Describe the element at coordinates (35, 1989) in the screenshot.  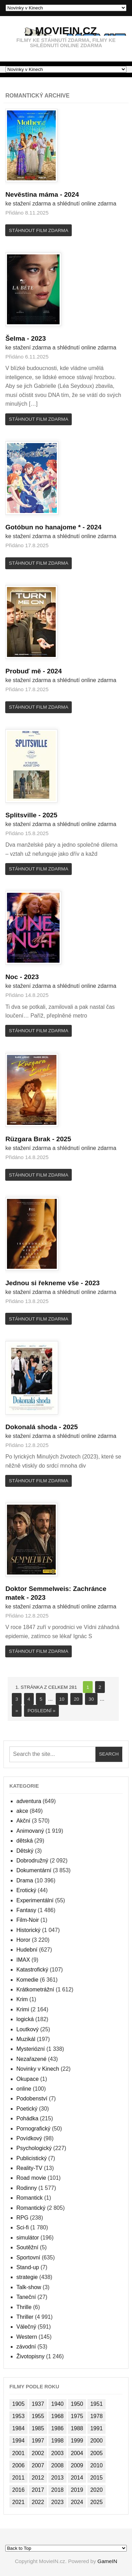
I see `Krátkometrážní` at that location.